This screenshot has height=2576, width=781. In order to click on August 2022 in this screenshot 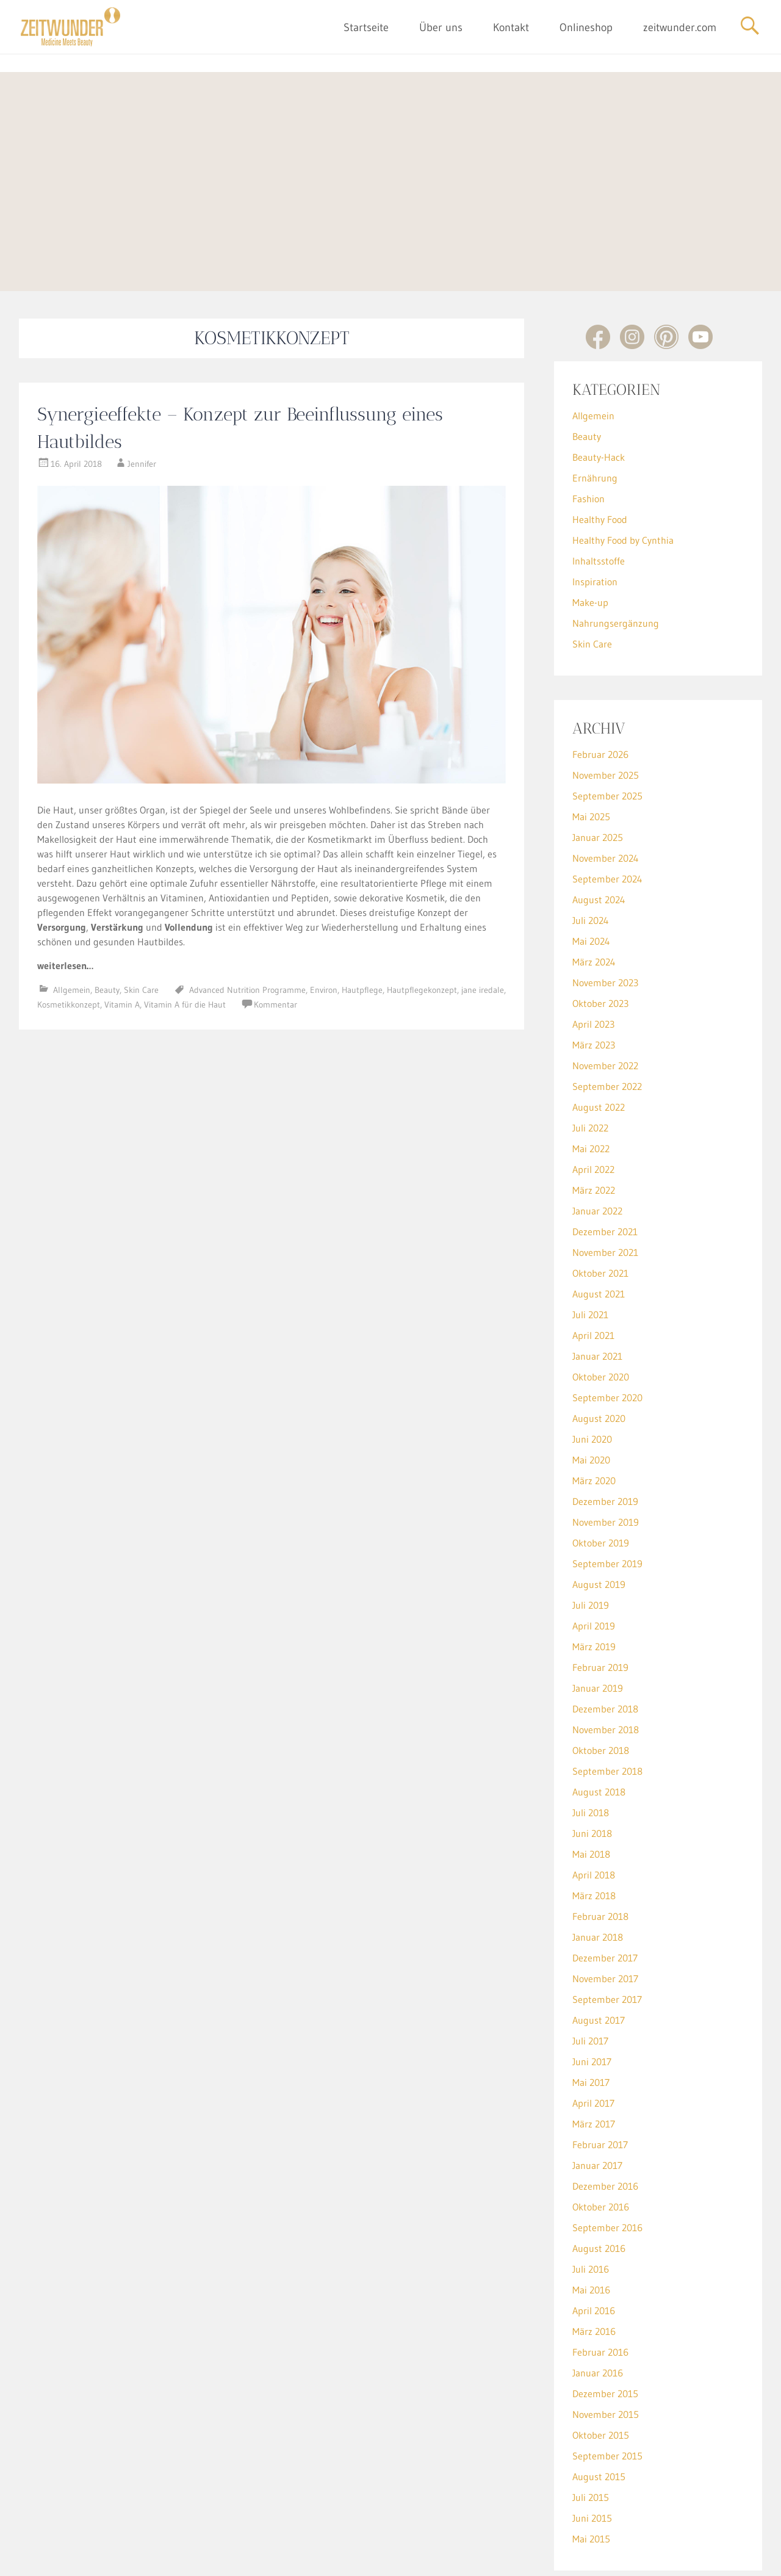, I will do `click(598, 1050)`.